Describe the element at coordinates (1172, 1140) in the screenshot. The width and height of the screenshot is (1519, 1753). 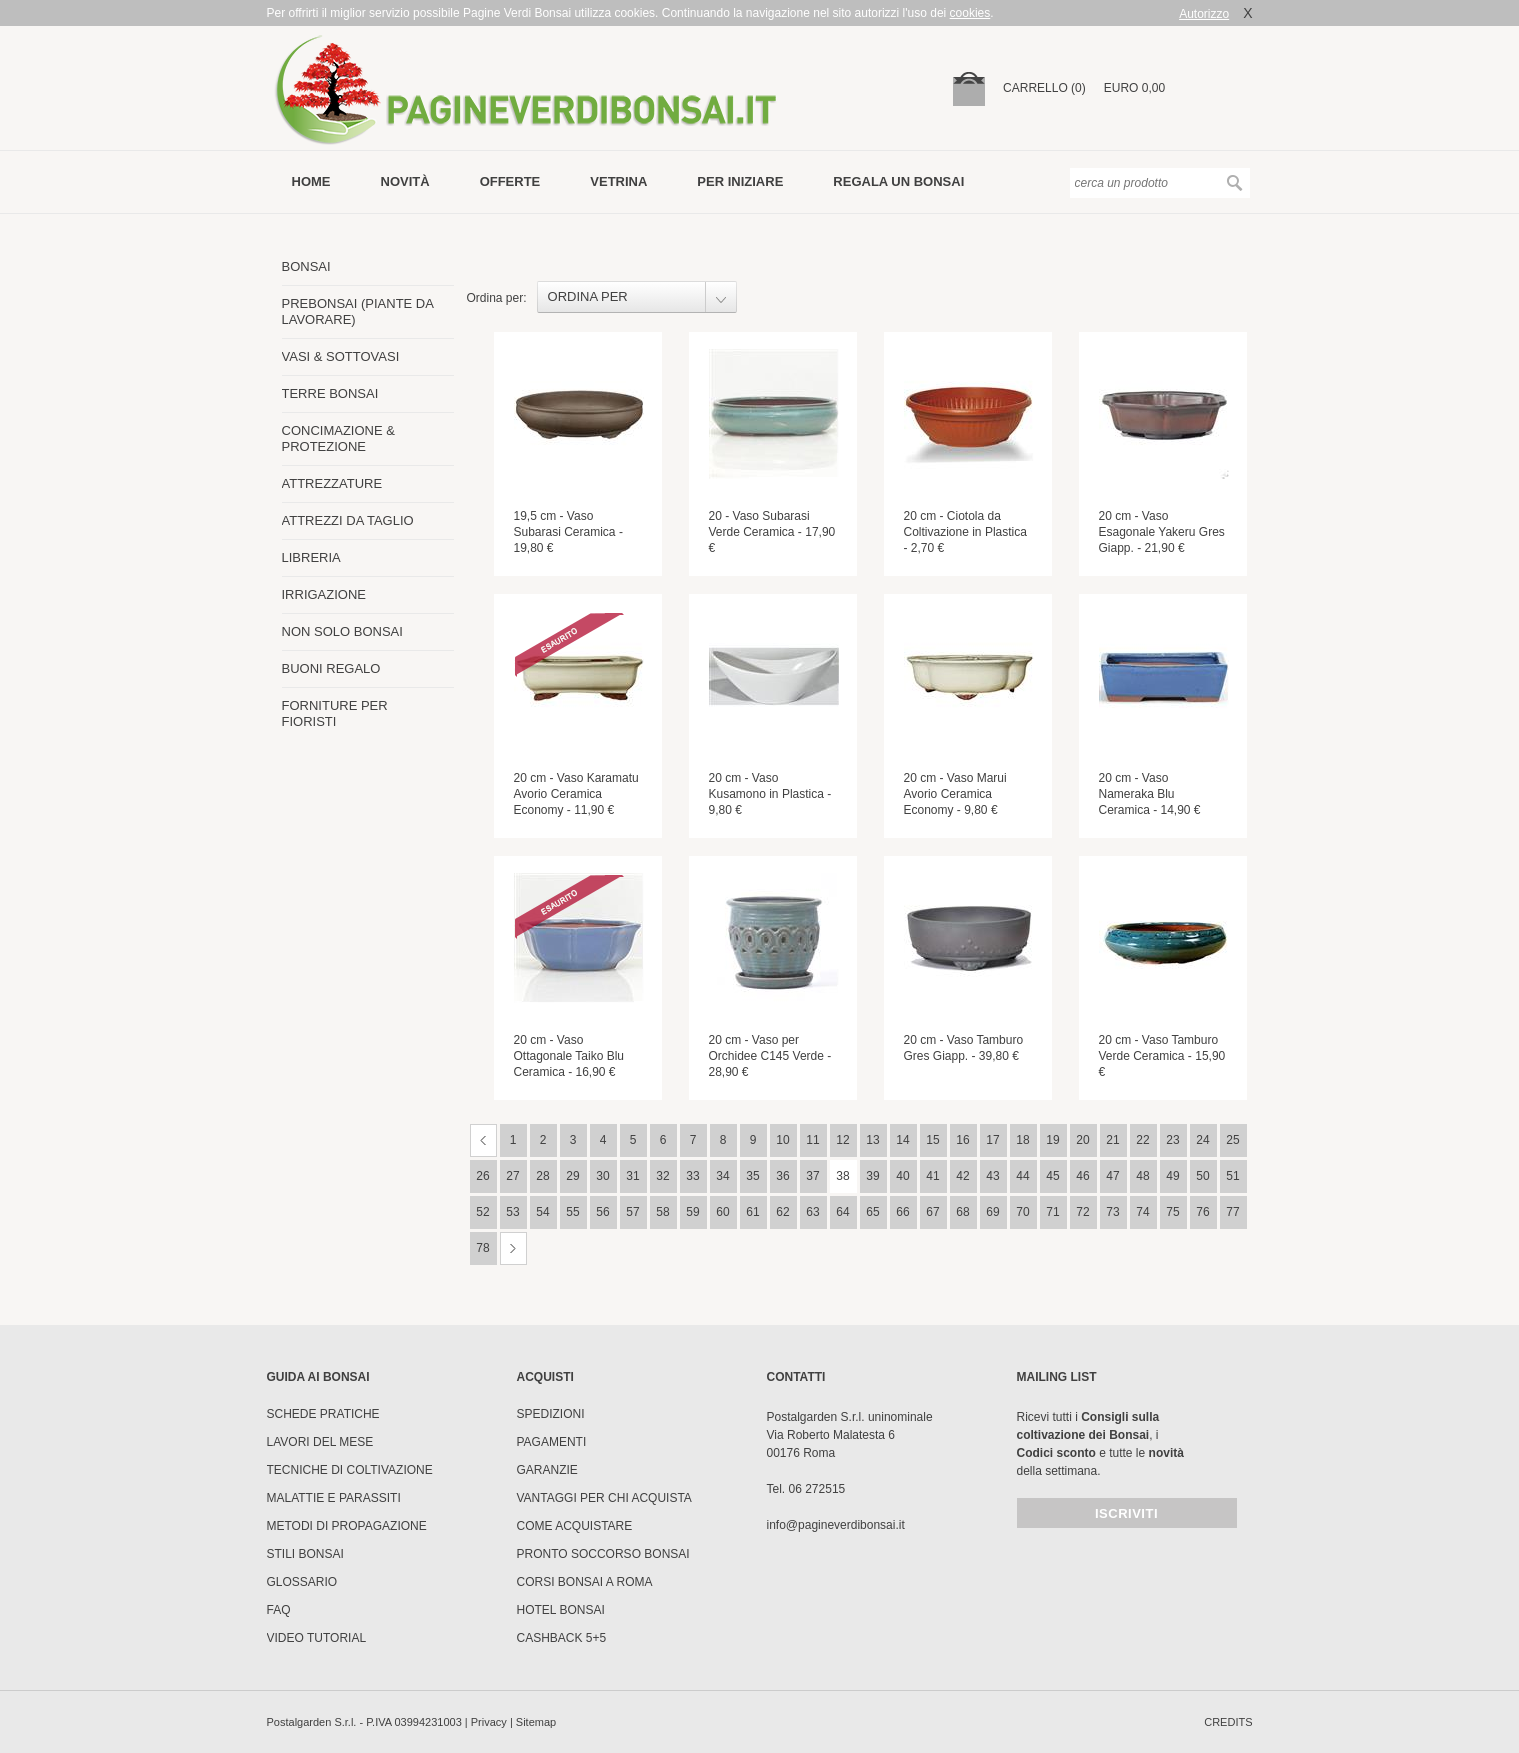
I see `23` at that location.